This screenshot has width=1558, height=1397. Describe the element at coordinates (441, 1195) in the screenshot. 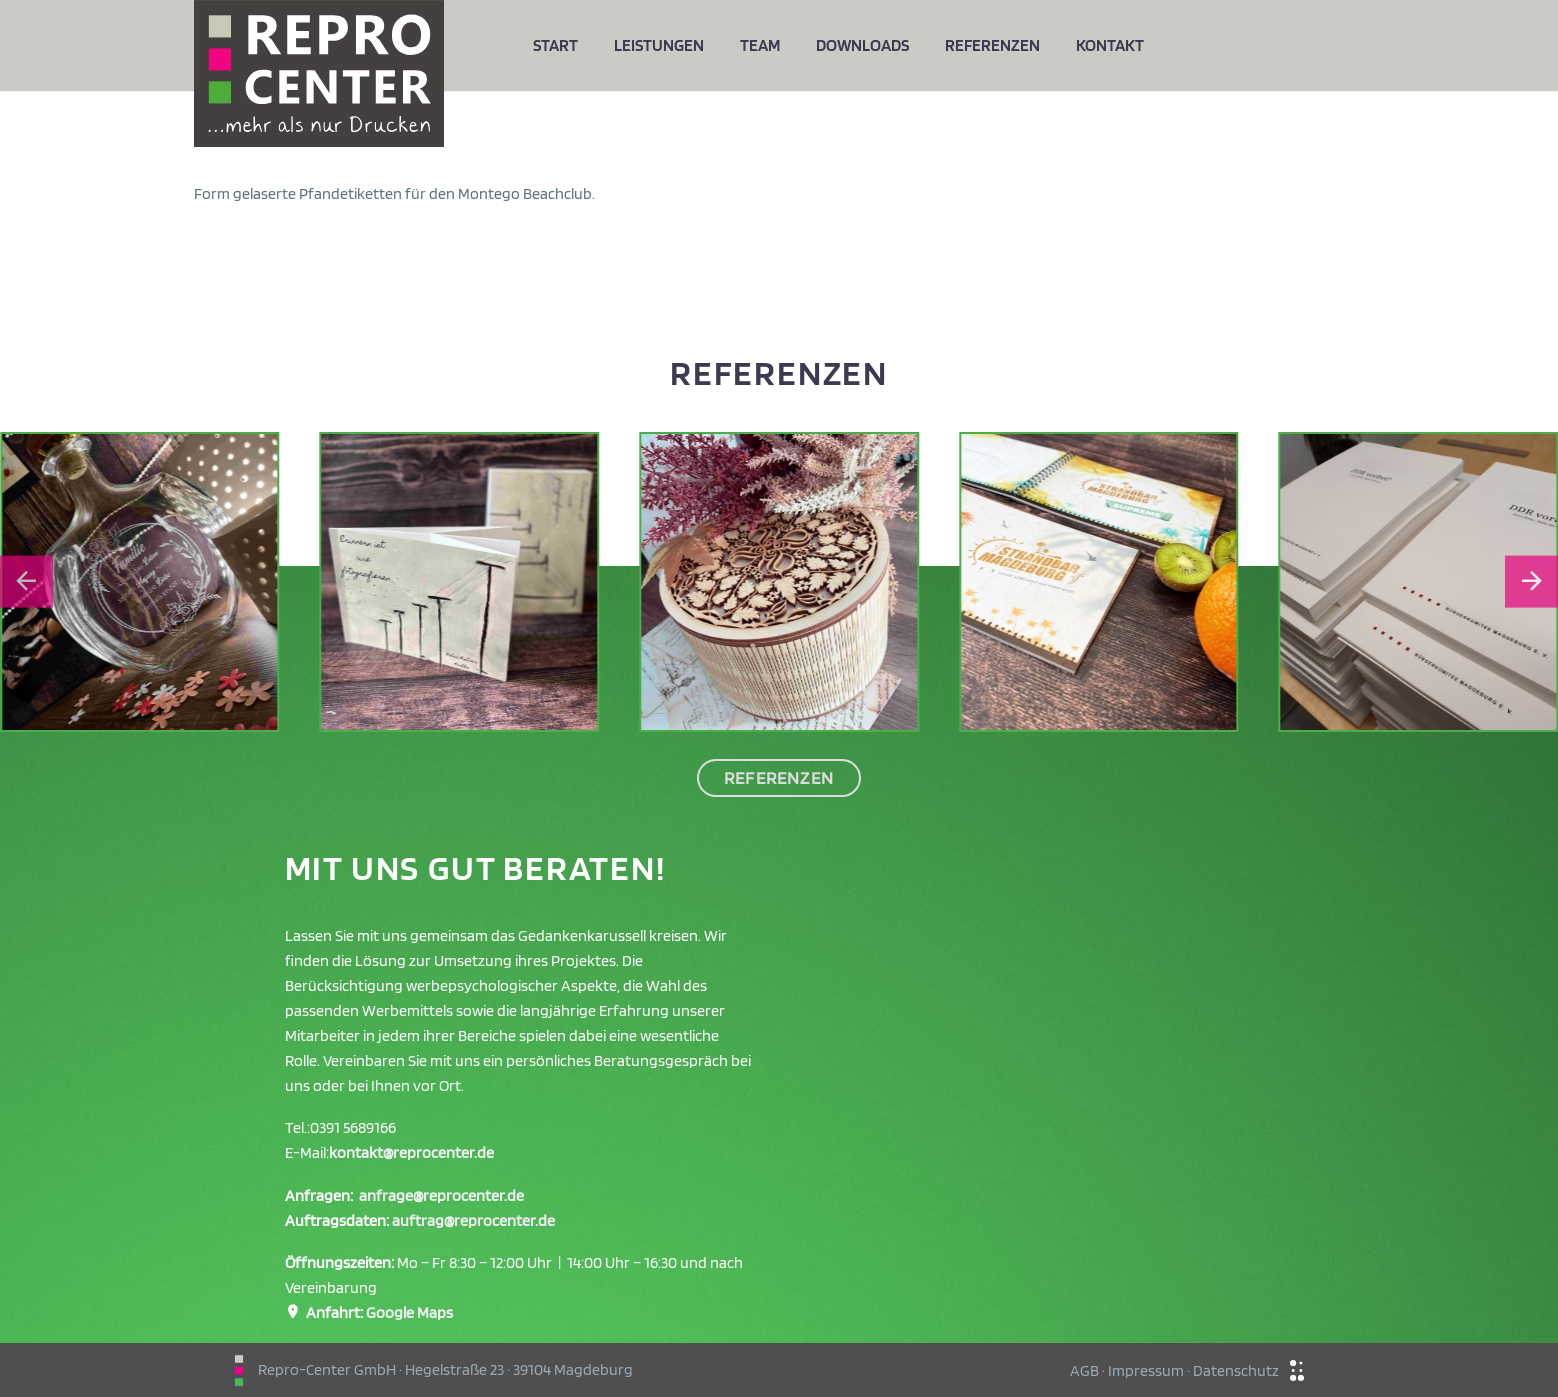

I see `anfrage@reprocenter.de` at that location.